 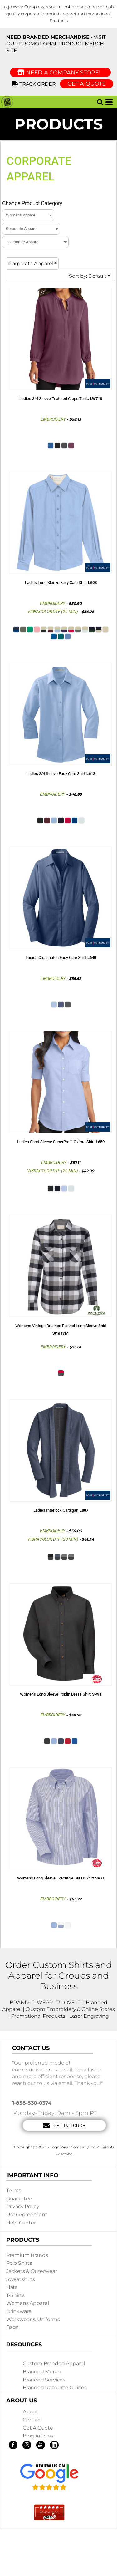 What do you see at coordinates (15, 2295) in the screenshot?
I see `T-shirts` at bounding box center [15, 2295].